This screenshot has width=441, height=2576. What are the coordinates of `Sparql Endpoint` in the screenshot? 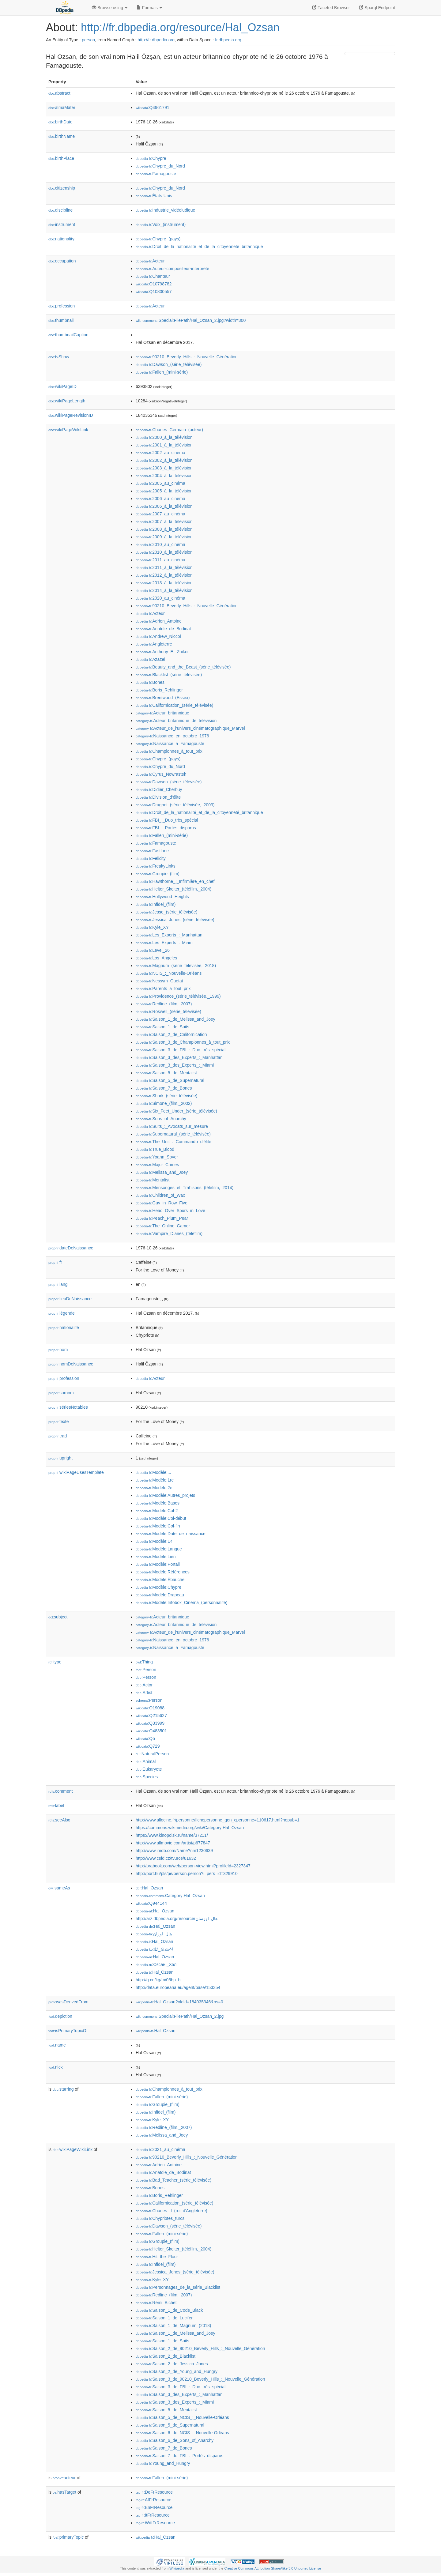 It's located at (377, 7).